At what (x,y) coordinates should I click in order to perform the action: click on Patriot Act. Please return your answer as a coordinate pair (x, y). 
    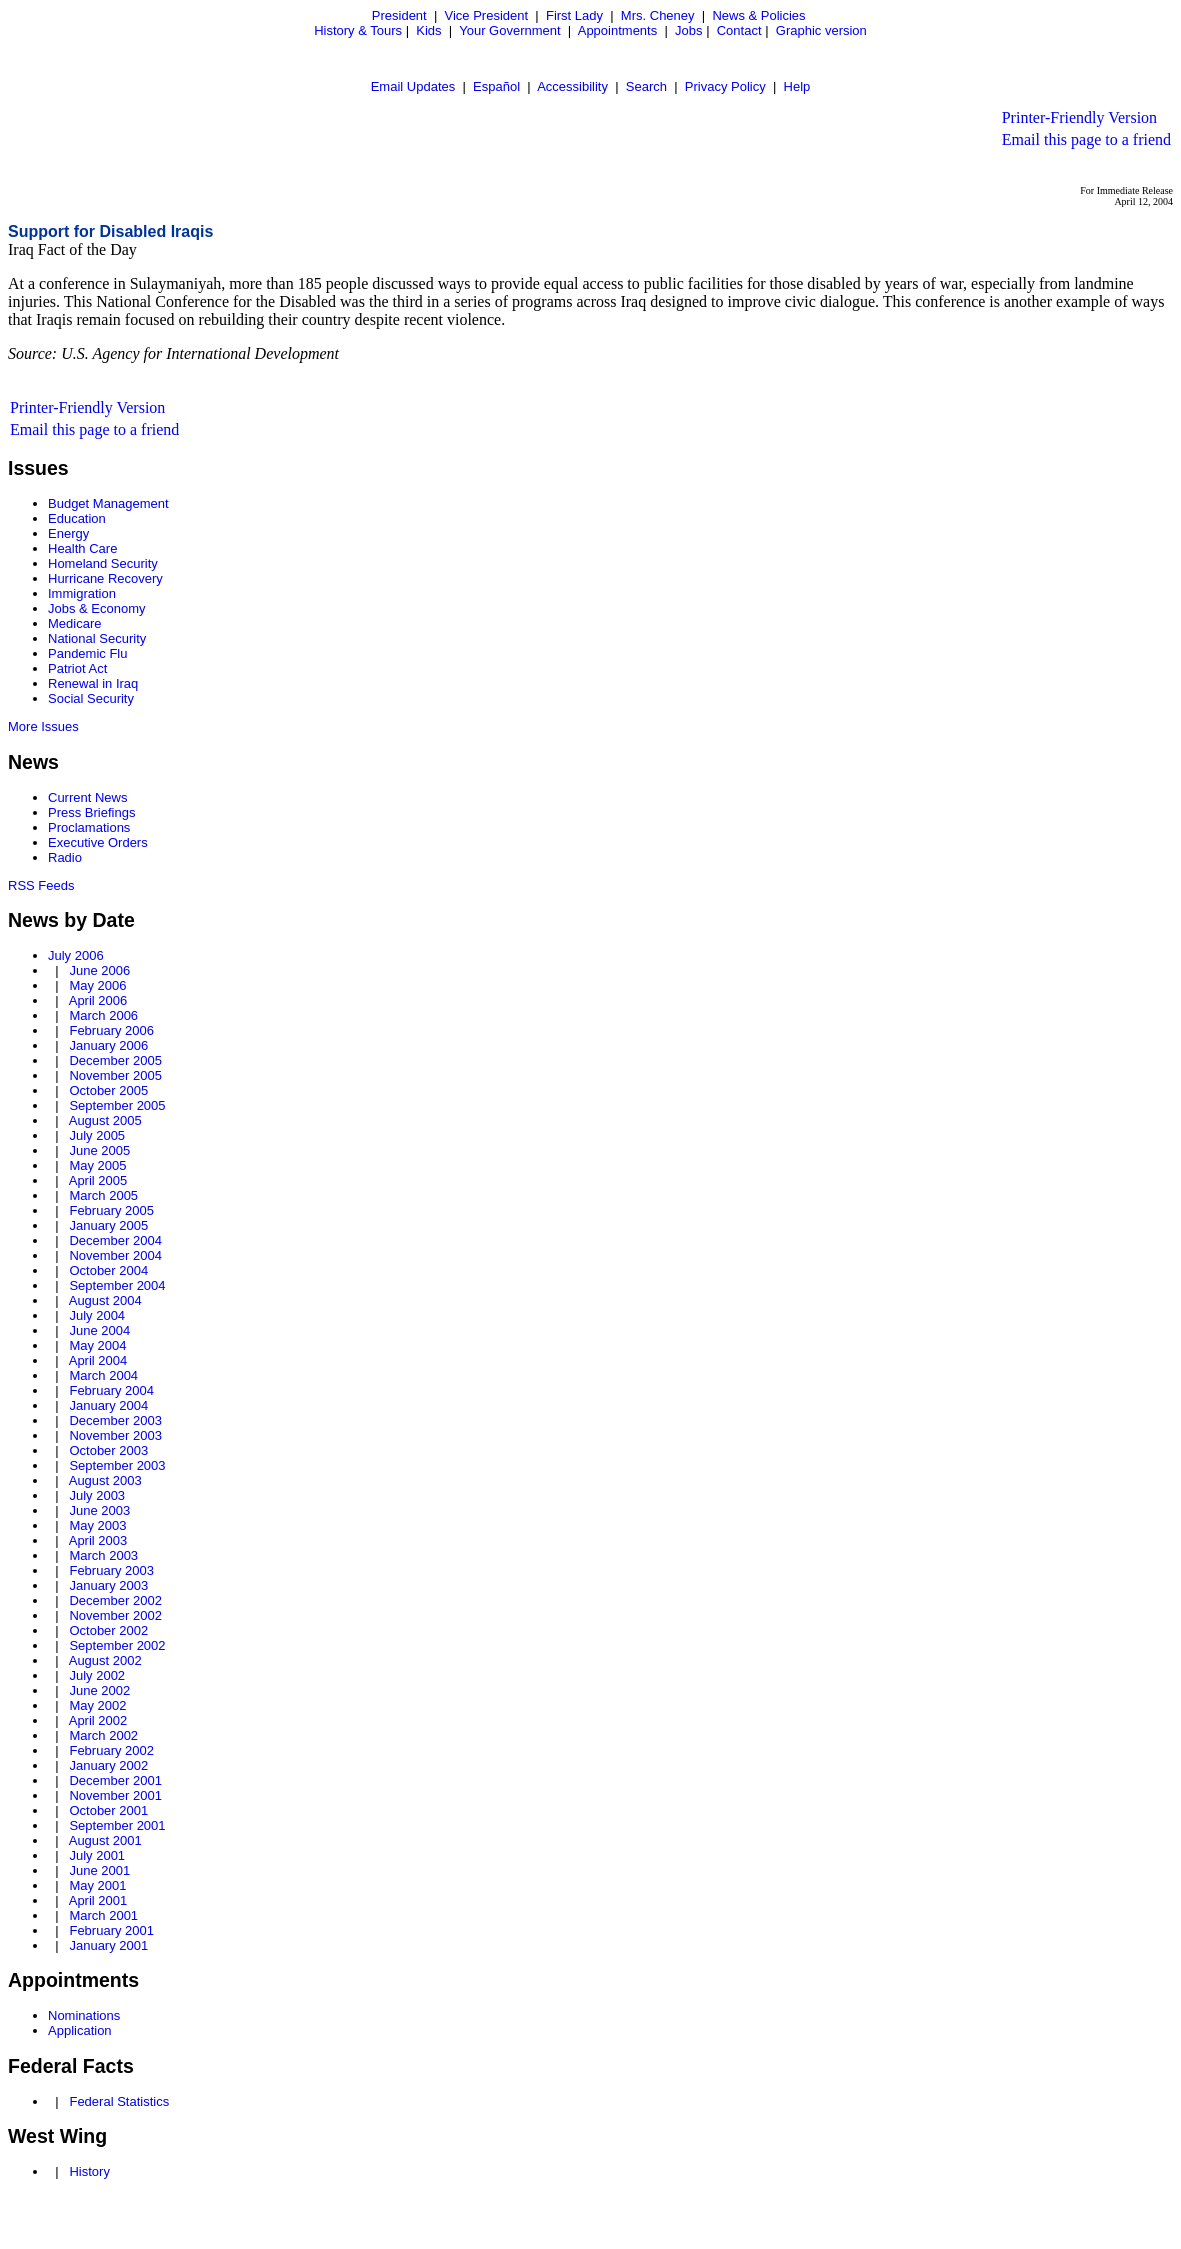
    Looking at the image, I should click on (77, 668).